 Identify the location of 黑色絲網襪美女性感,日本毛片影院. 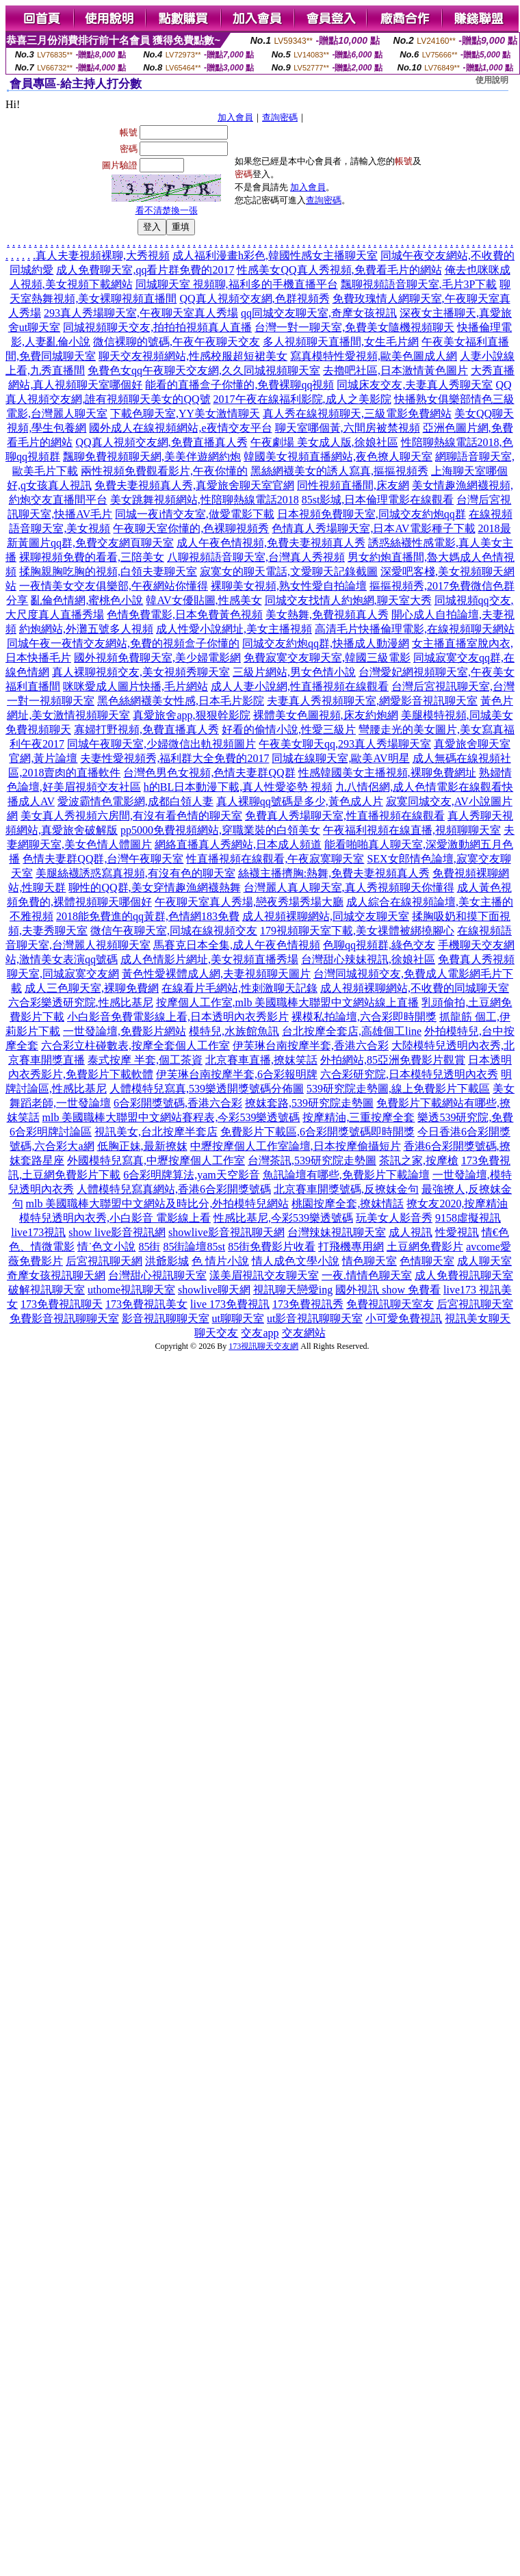
(180, 701).